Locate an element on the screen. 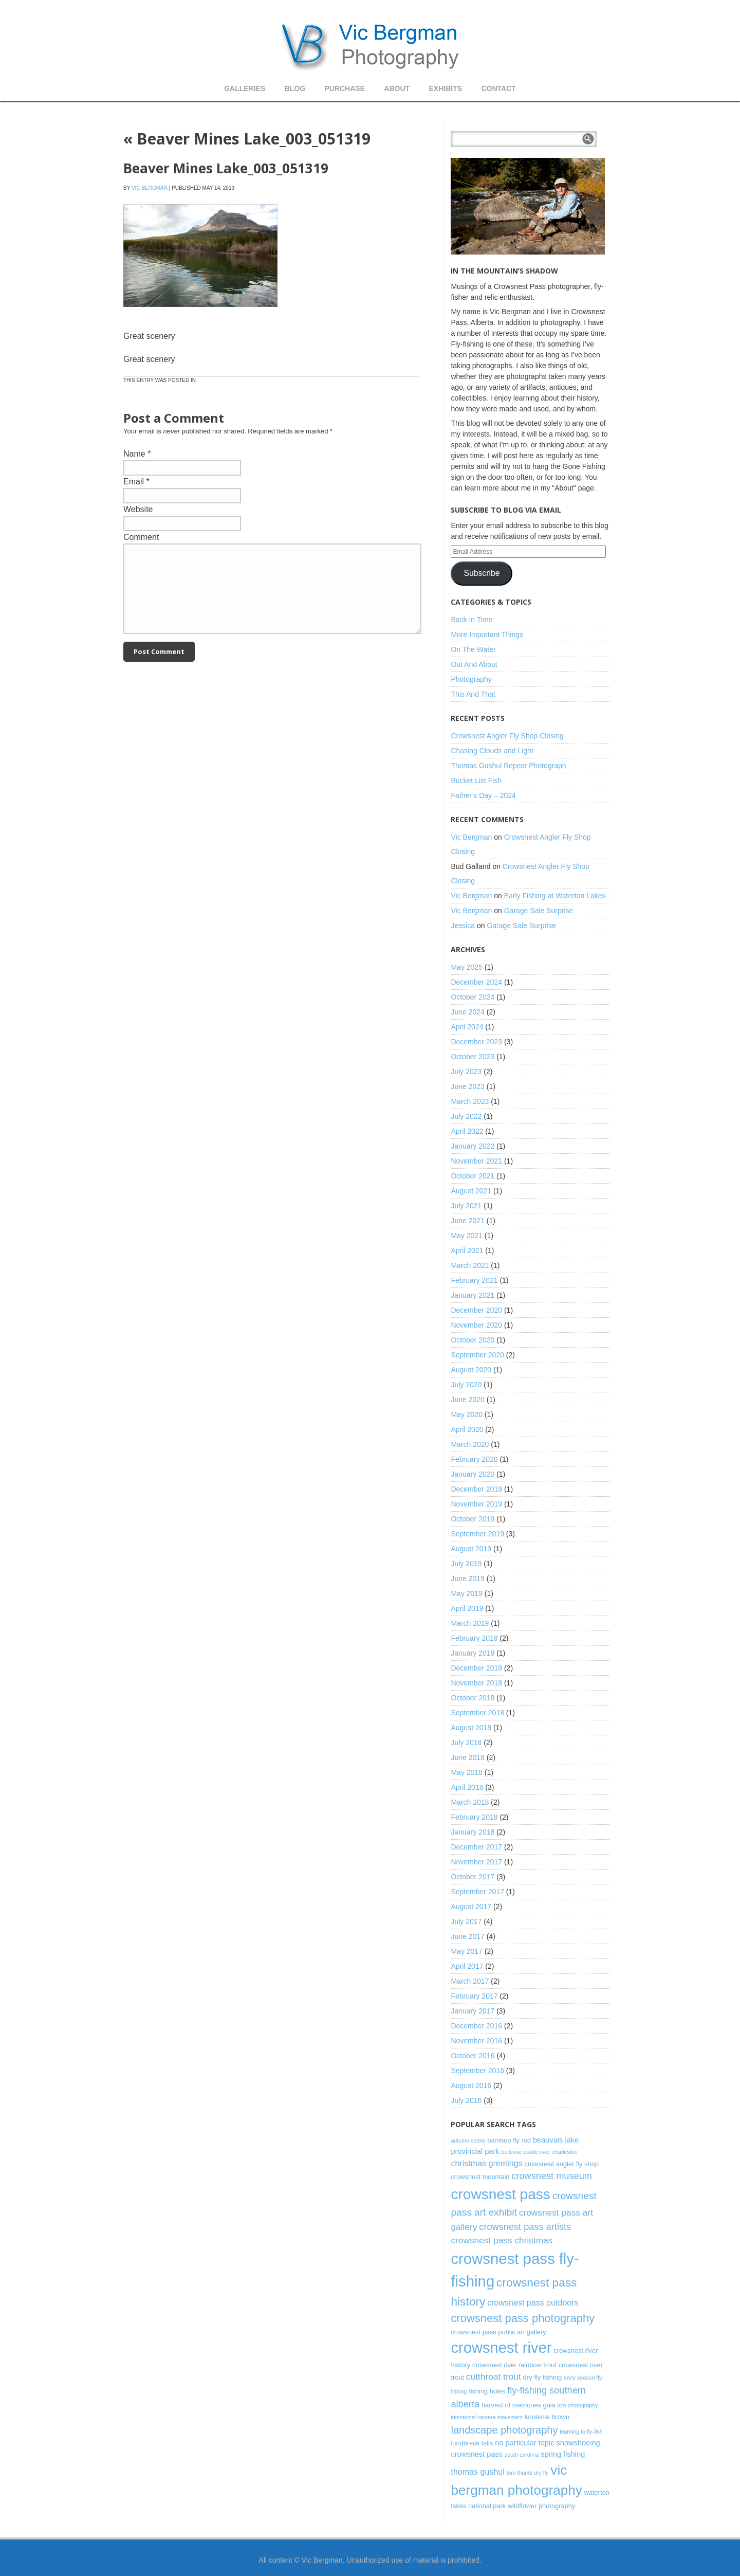  June 2021 is located at coordinates (467, 1221).